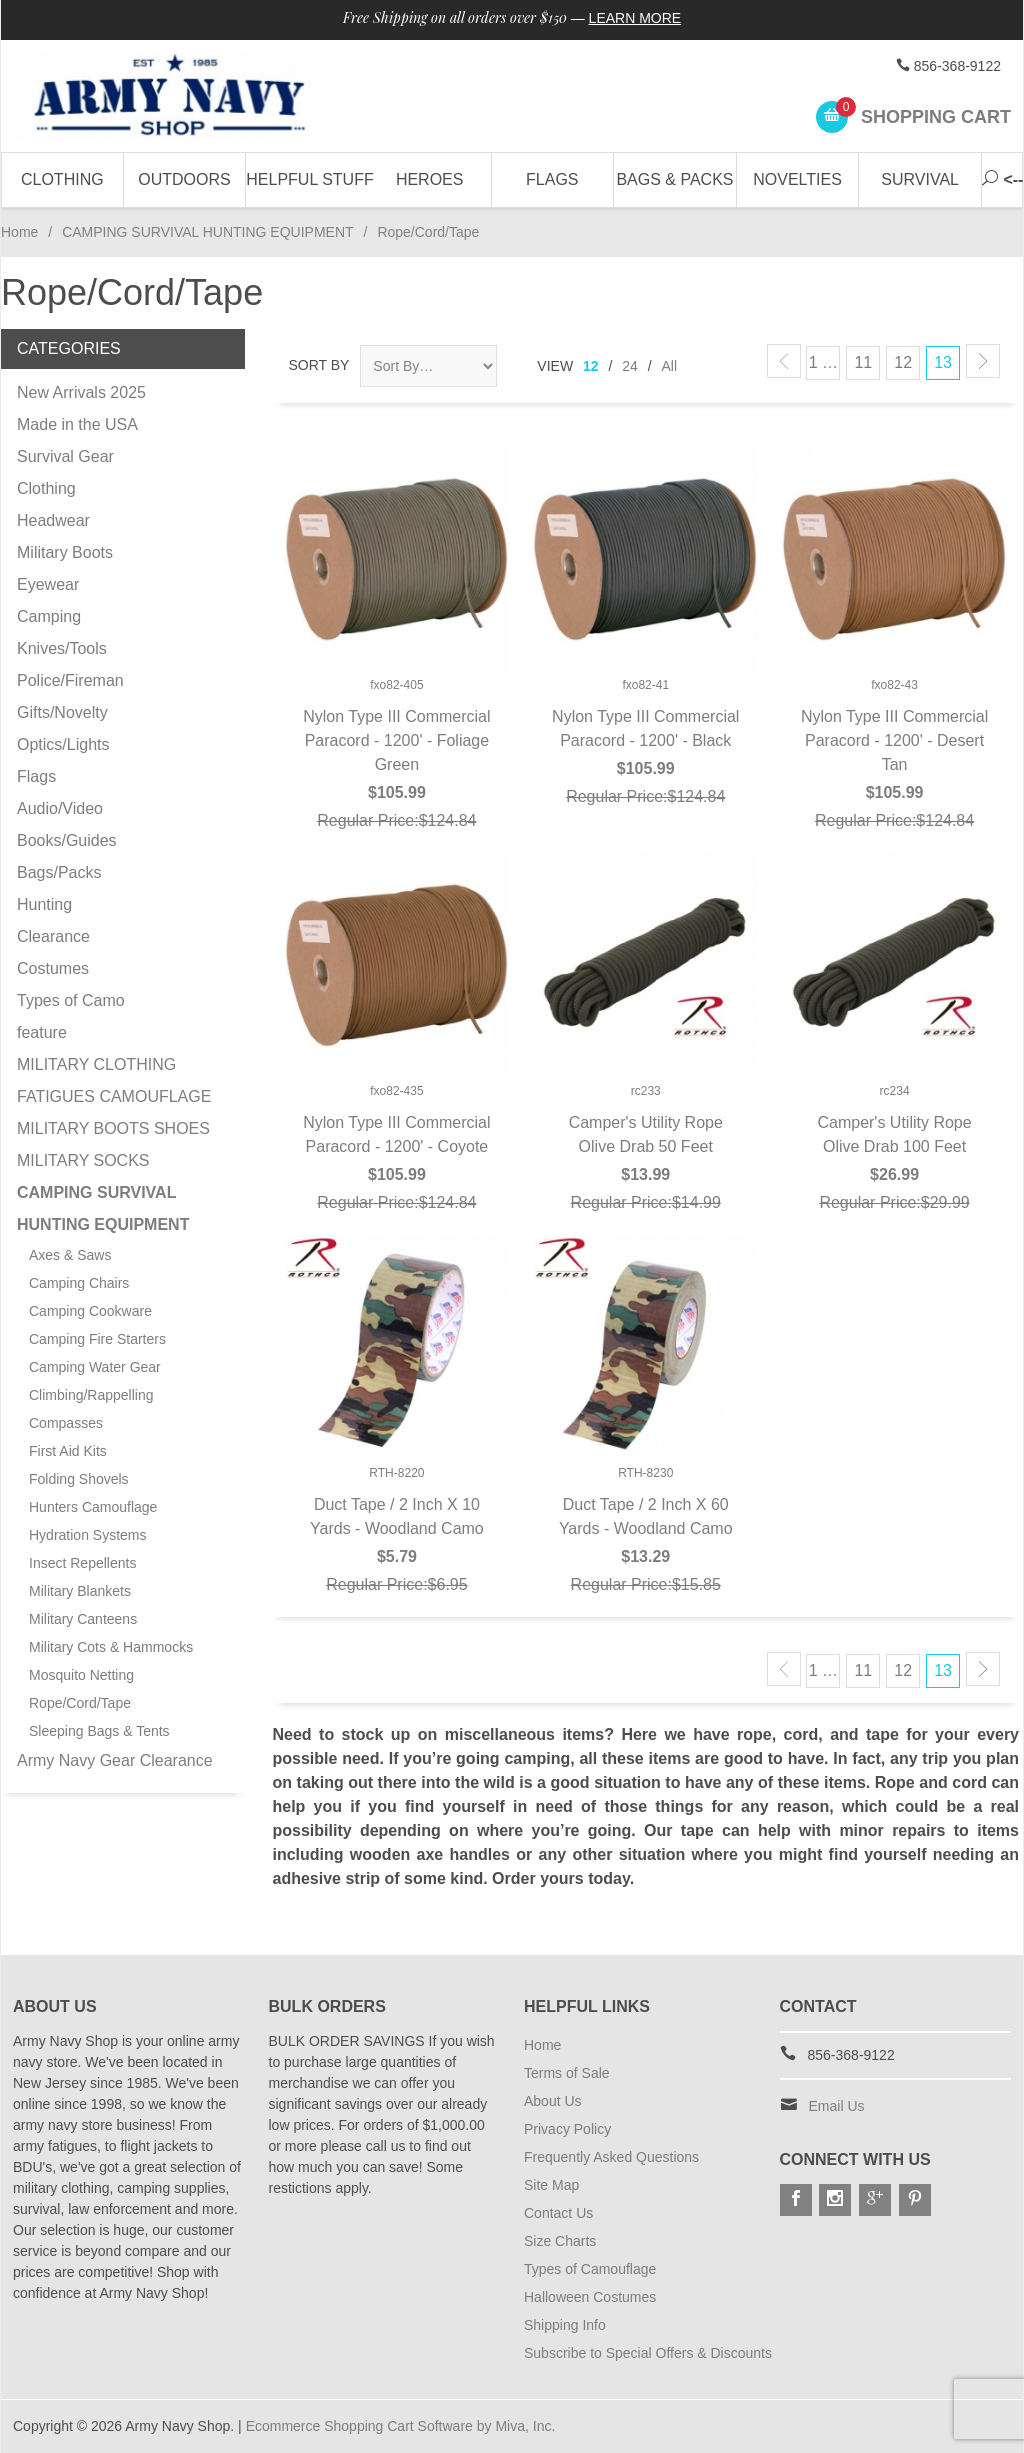 The image size is (1024, 2453). Describe the element at coordinates (920, 179) in the screenshot. I see `Survival` at that location.